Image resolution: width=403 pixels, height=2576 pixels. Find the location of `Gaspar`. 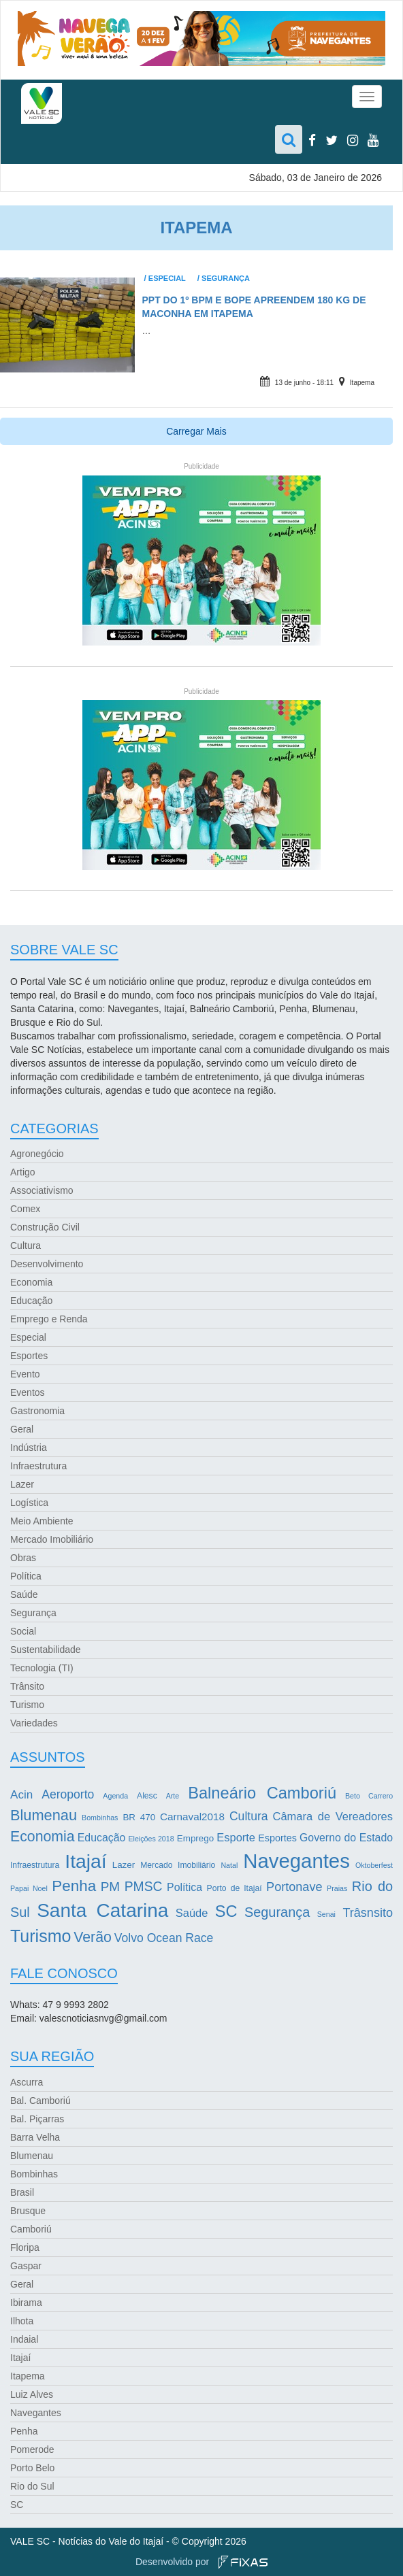

Gaspar is located at coordinates (26, 2265).